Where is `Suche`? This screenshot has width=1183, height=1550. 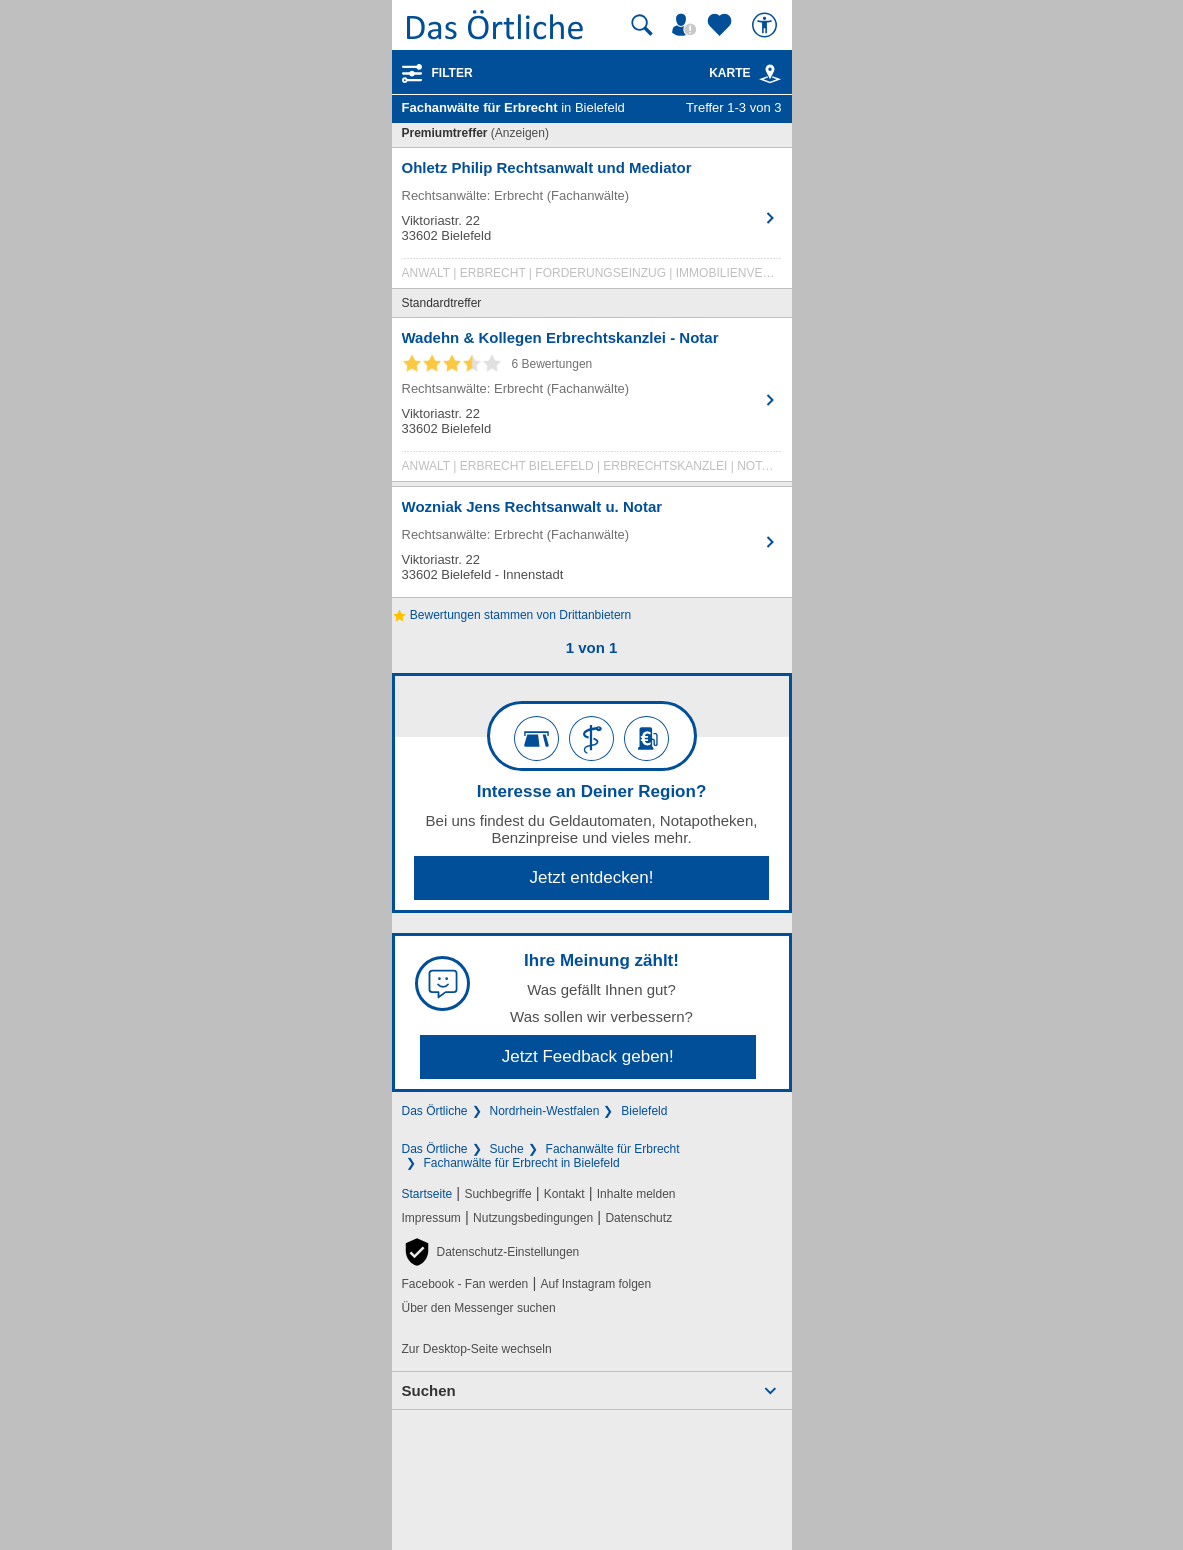 Suche is located at coordinates (507, 1149).